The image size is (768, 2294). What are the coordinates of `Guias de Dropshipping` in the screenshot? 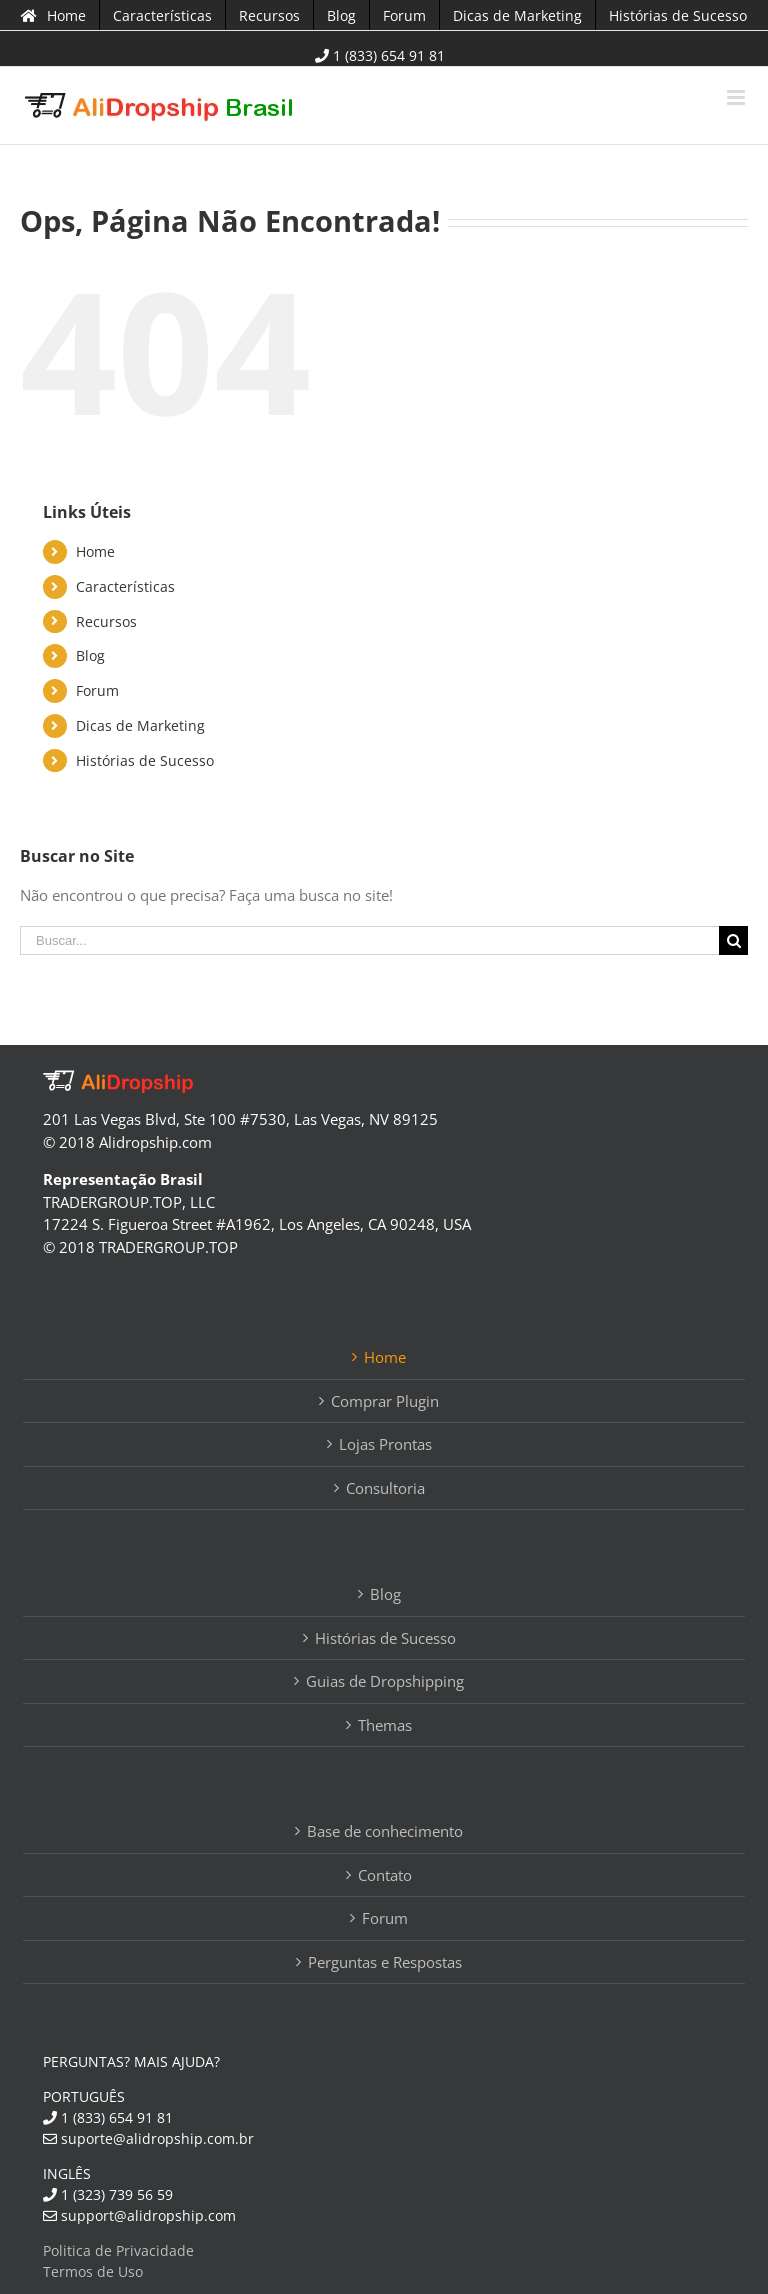 It's located at (385, 1681).